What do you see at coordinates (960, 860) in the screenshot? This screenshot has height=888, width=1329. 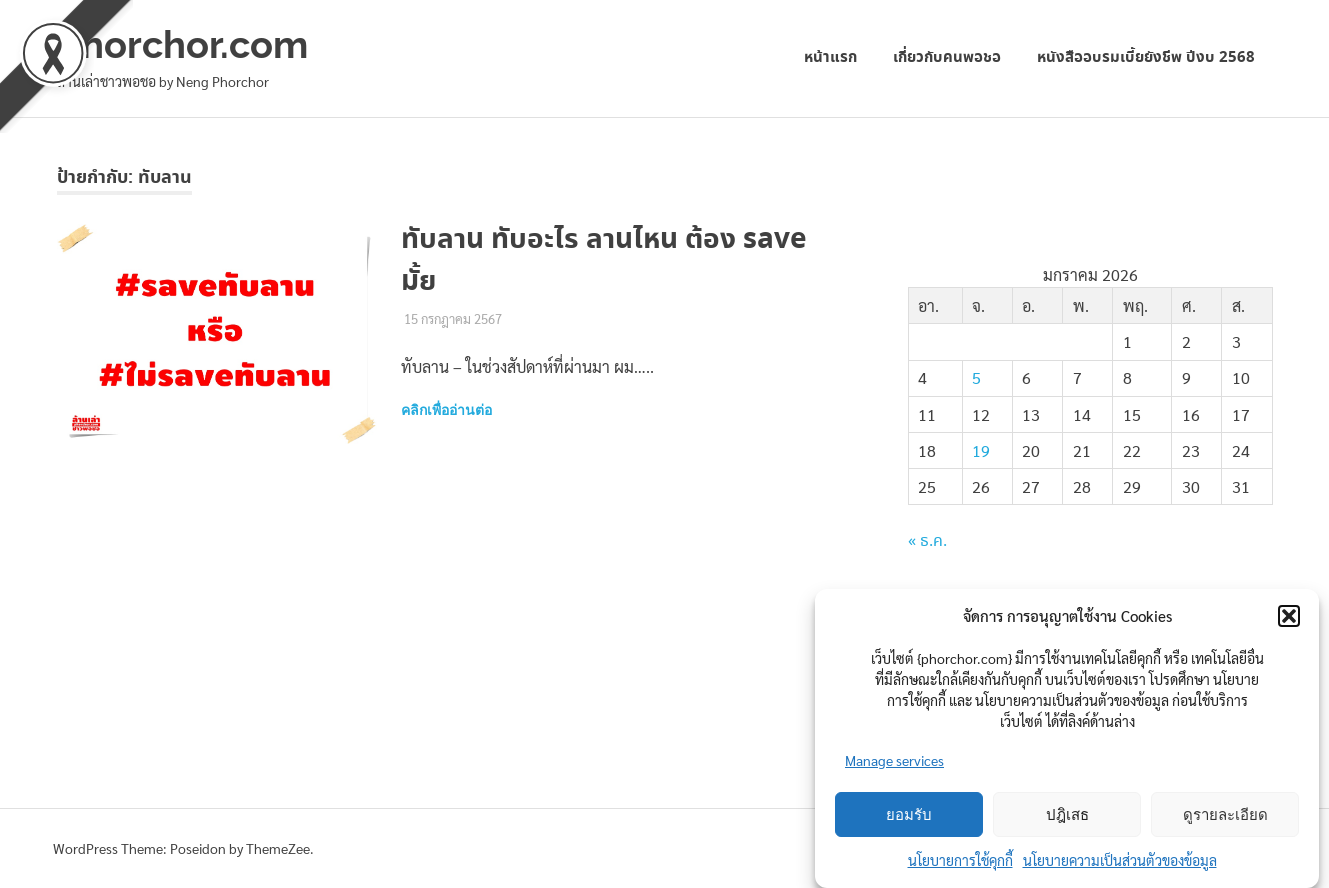 I see `นโยบายการใช้คุกกี้` at bounding box center [960, 860].